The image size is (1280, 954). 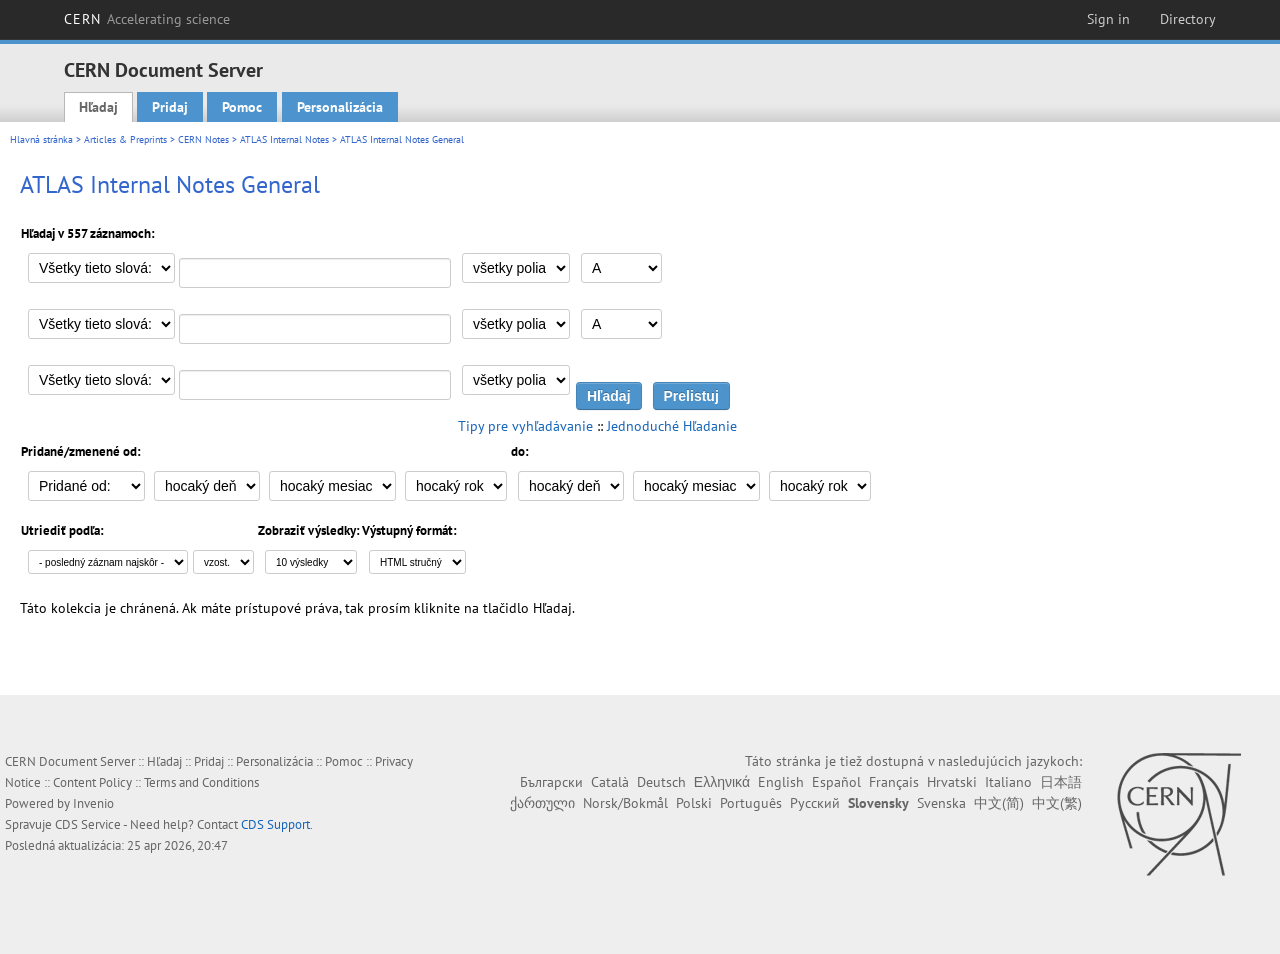 What do you see at coordinates (203, 139) in the screenshot?
I see `CERN Notes` at bounding box center [203, 139].